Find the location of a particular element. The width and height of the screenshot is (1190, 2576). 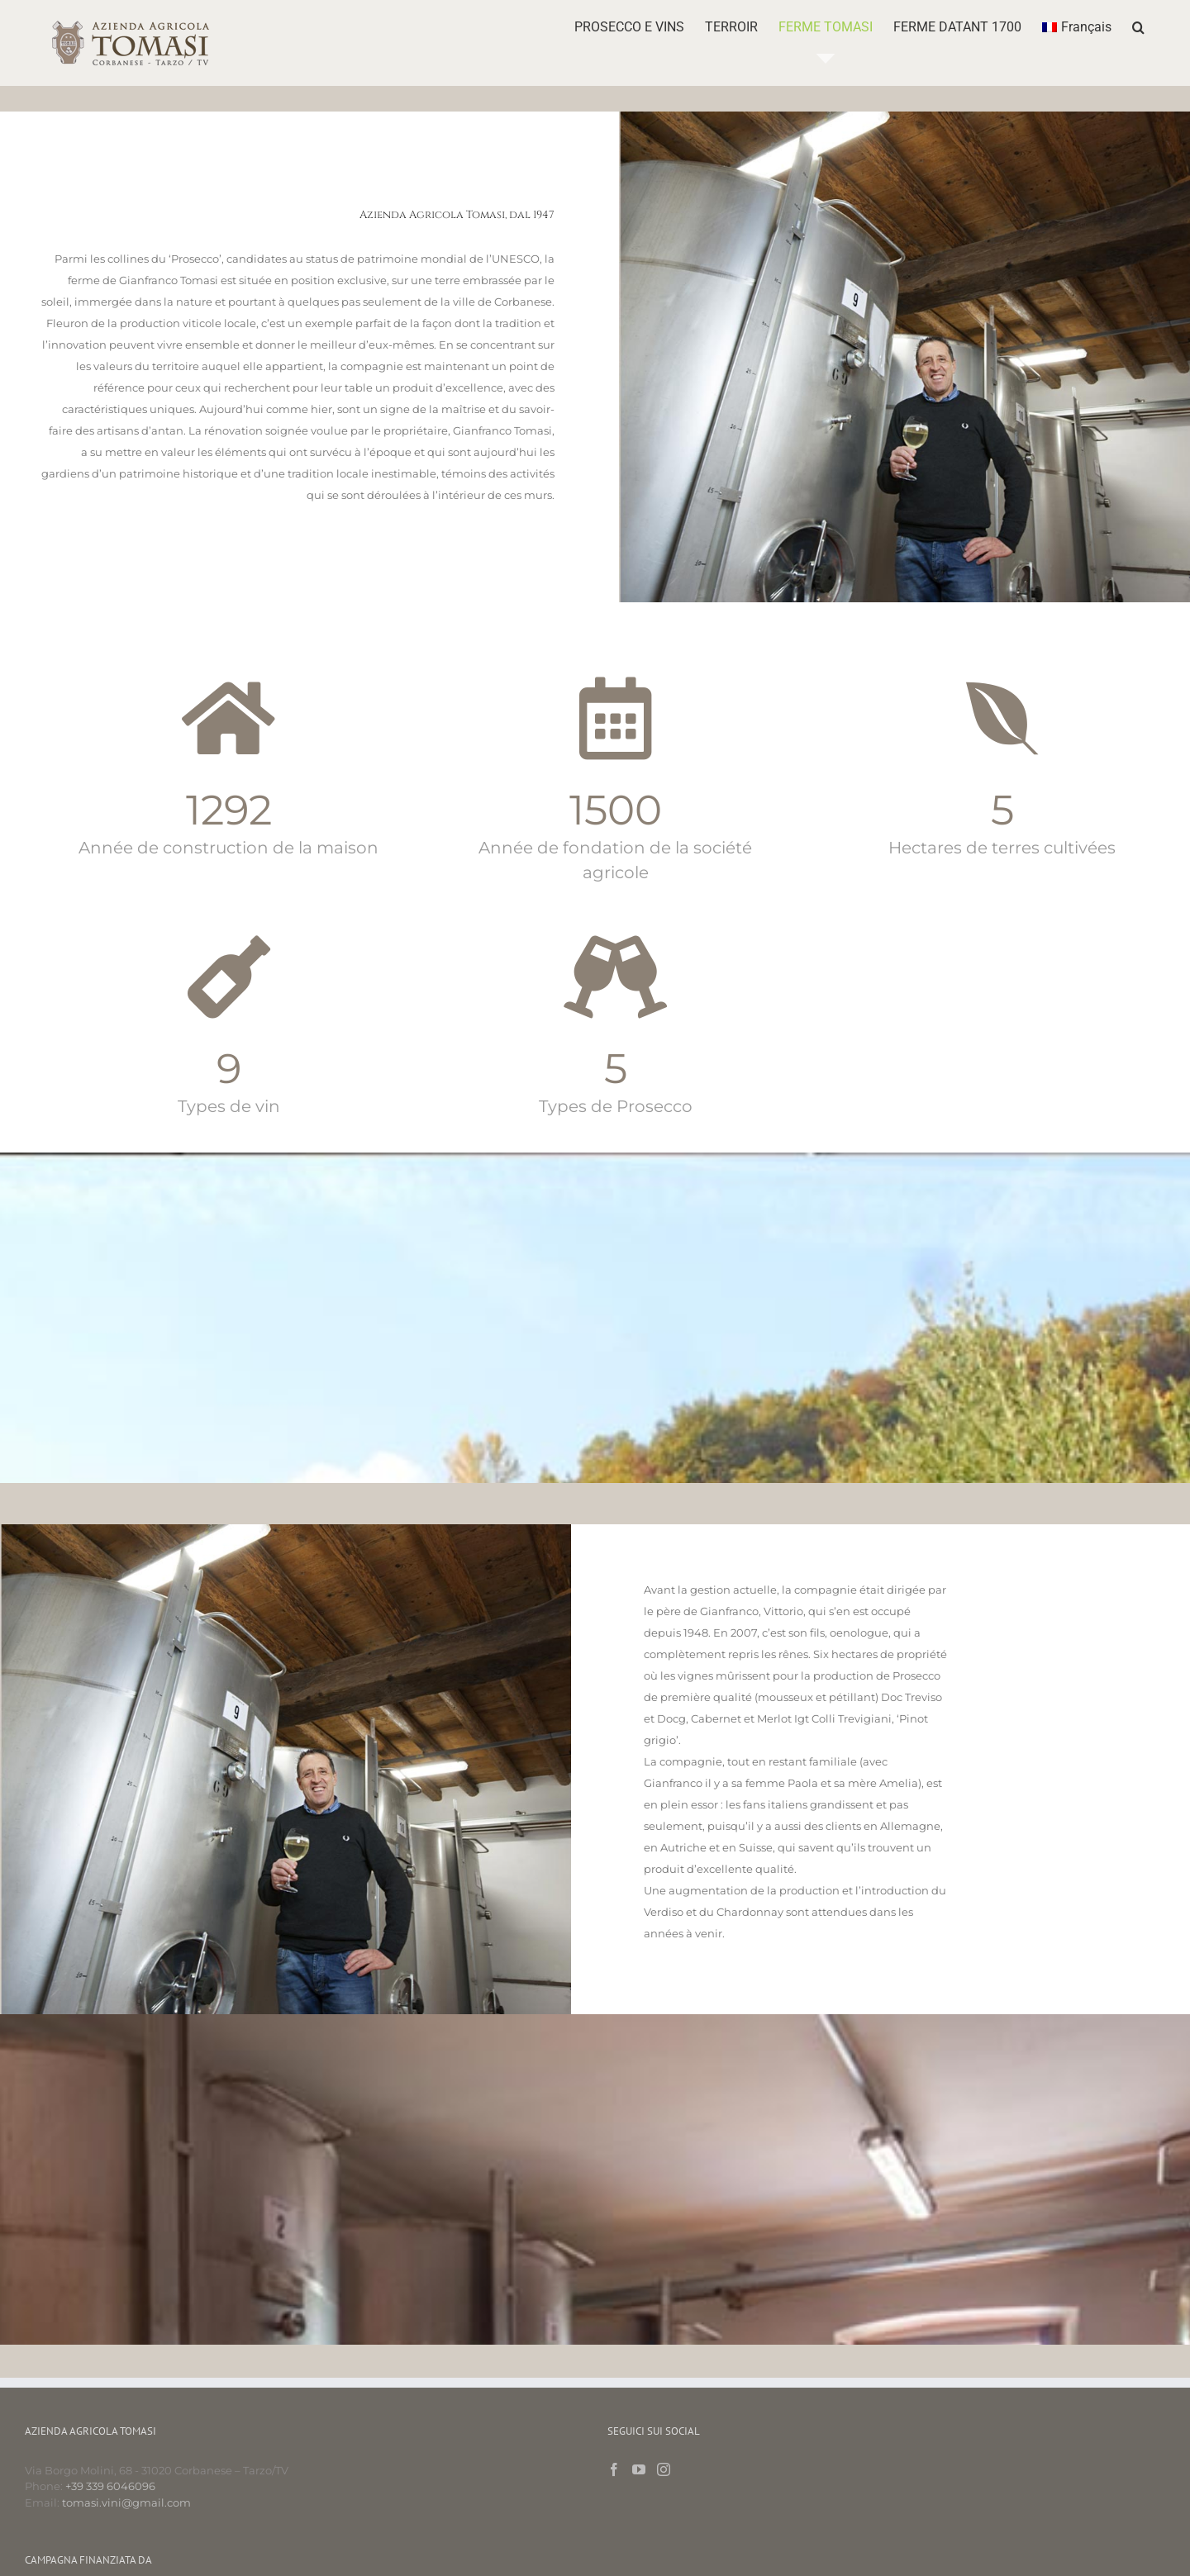

[Instagram] is located at coordinates (663, 2469).